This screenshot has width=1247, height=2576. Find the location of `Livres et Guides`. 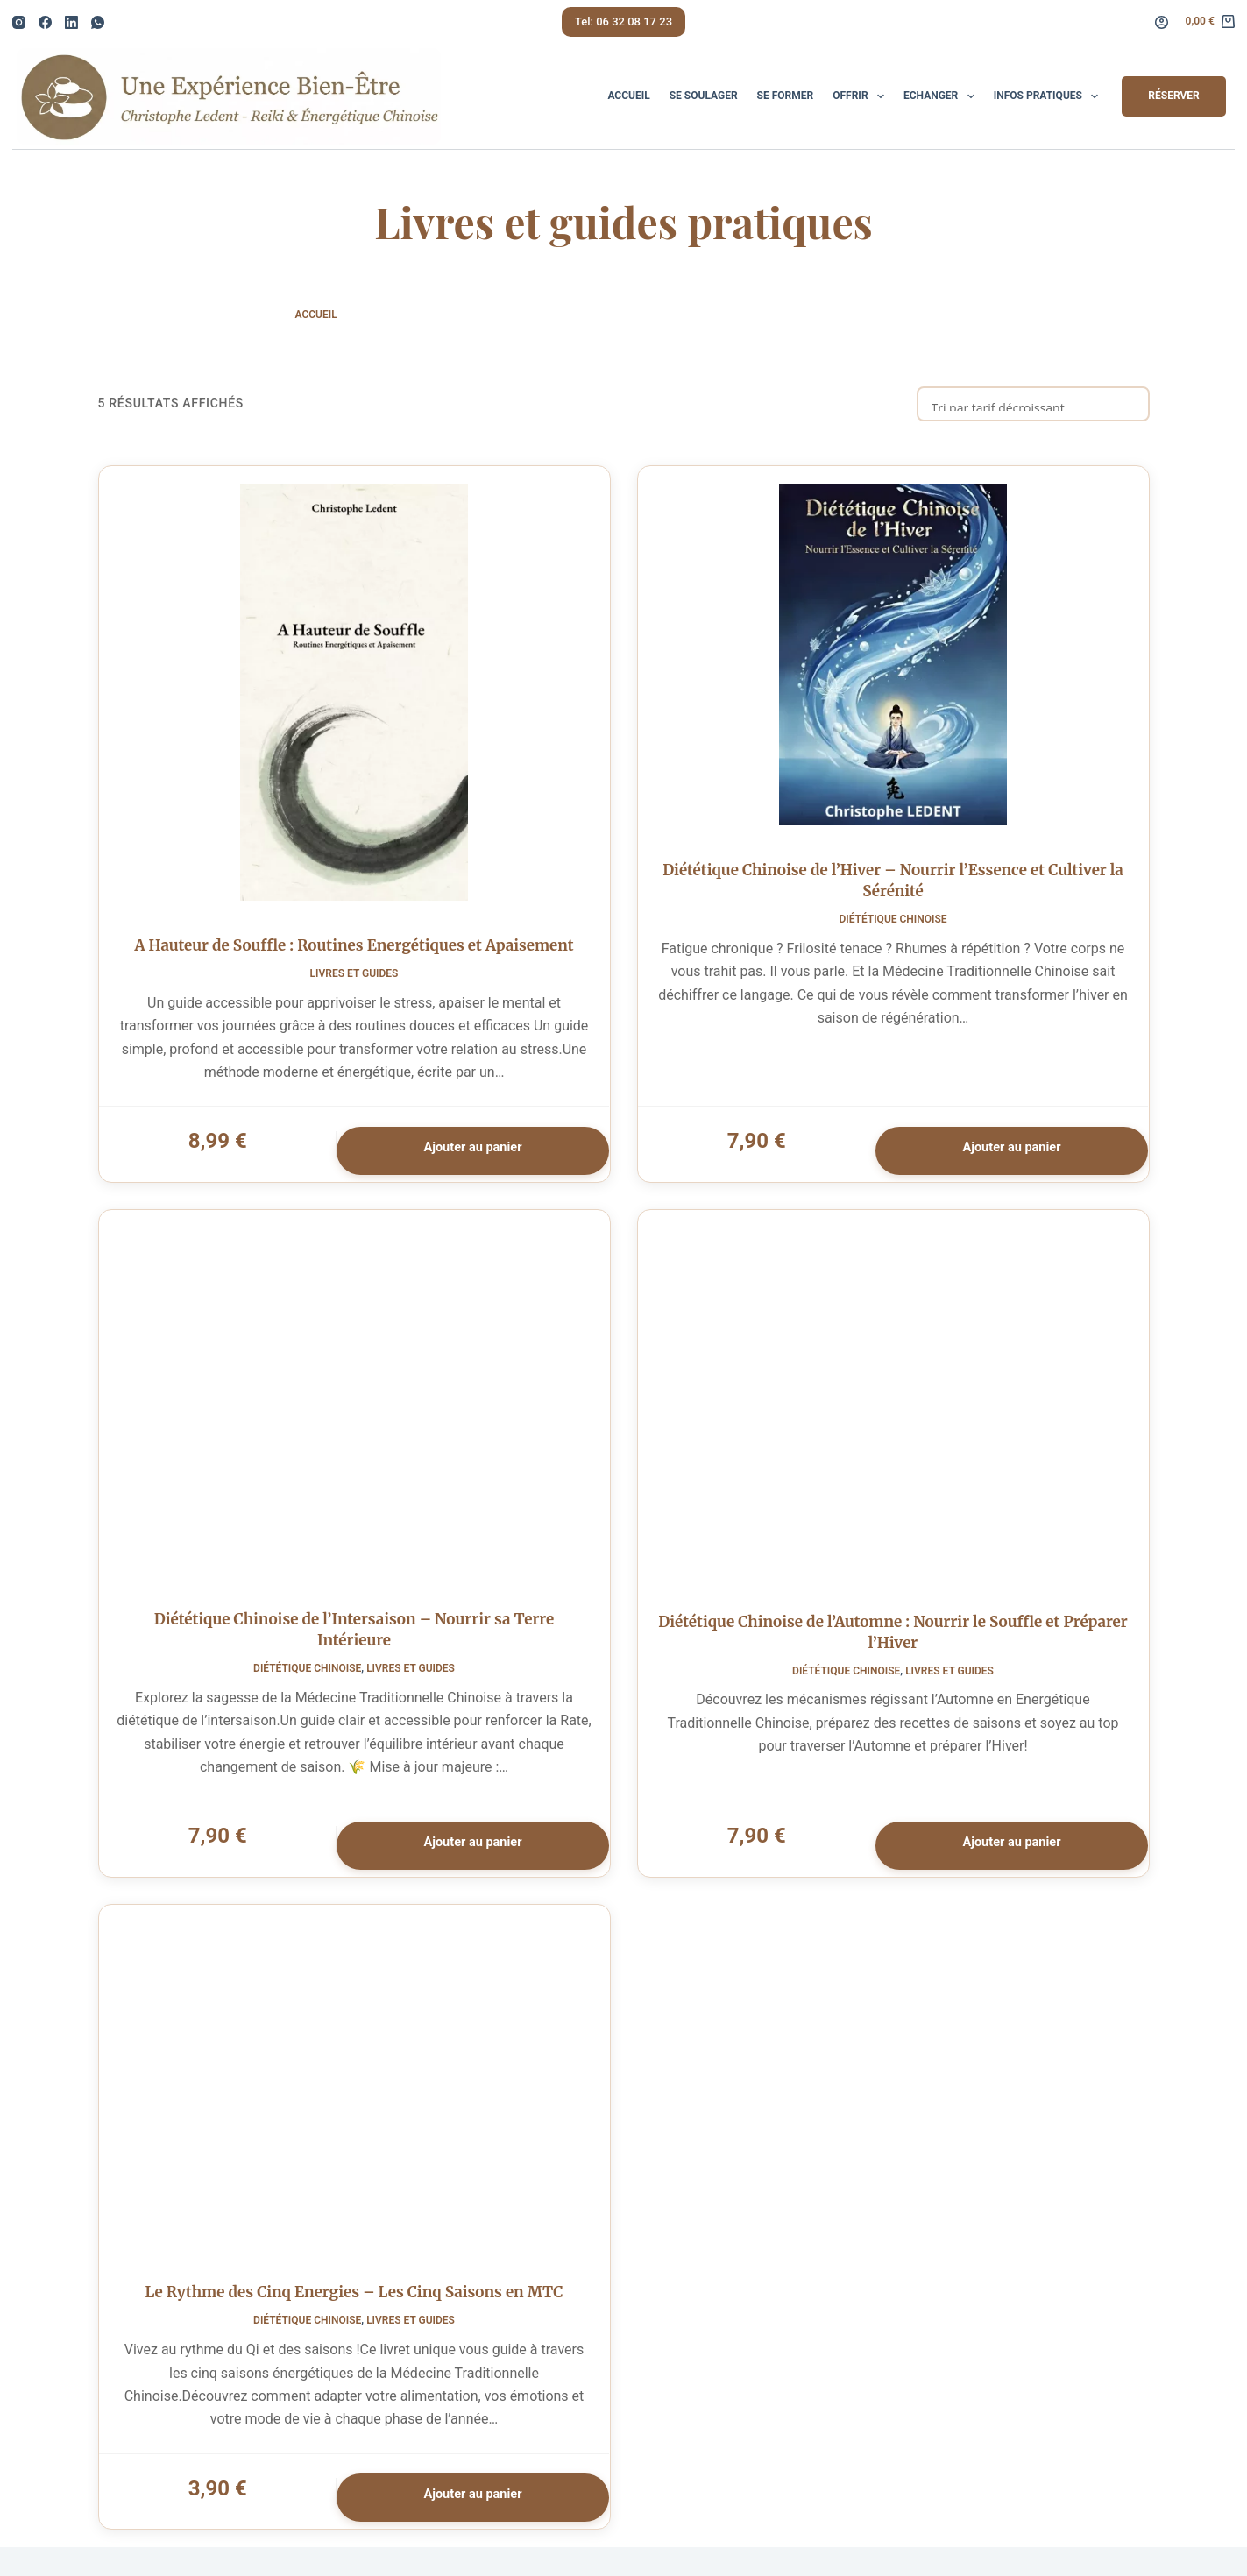

Livres et Guides is located at coordinates (354, 979).